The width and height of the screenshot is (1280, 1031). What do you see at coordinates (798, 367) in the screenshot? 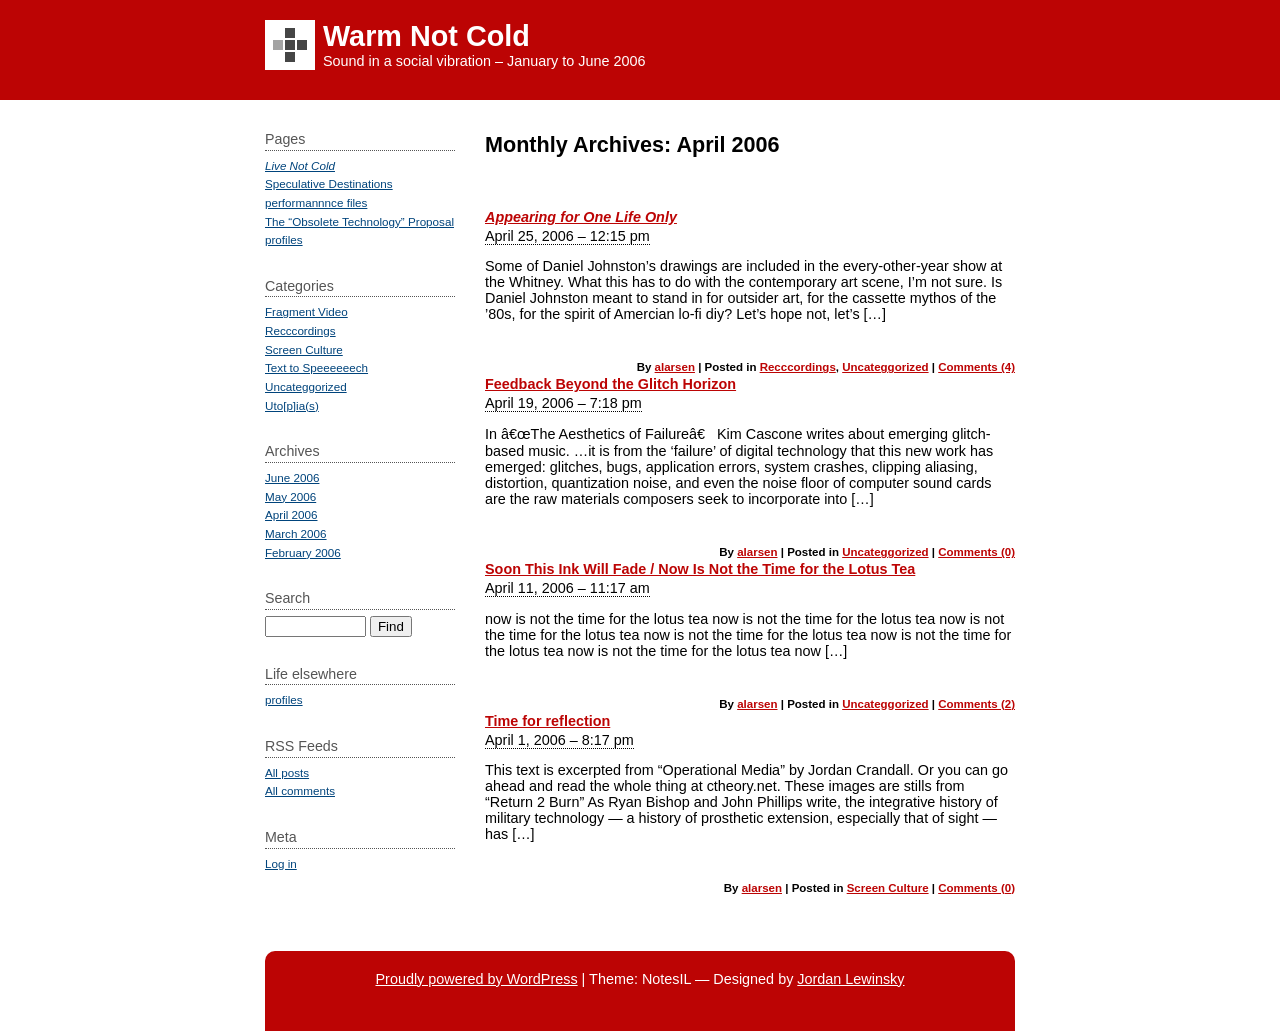
I see `Recccordings` at bounding box center [798, 367].